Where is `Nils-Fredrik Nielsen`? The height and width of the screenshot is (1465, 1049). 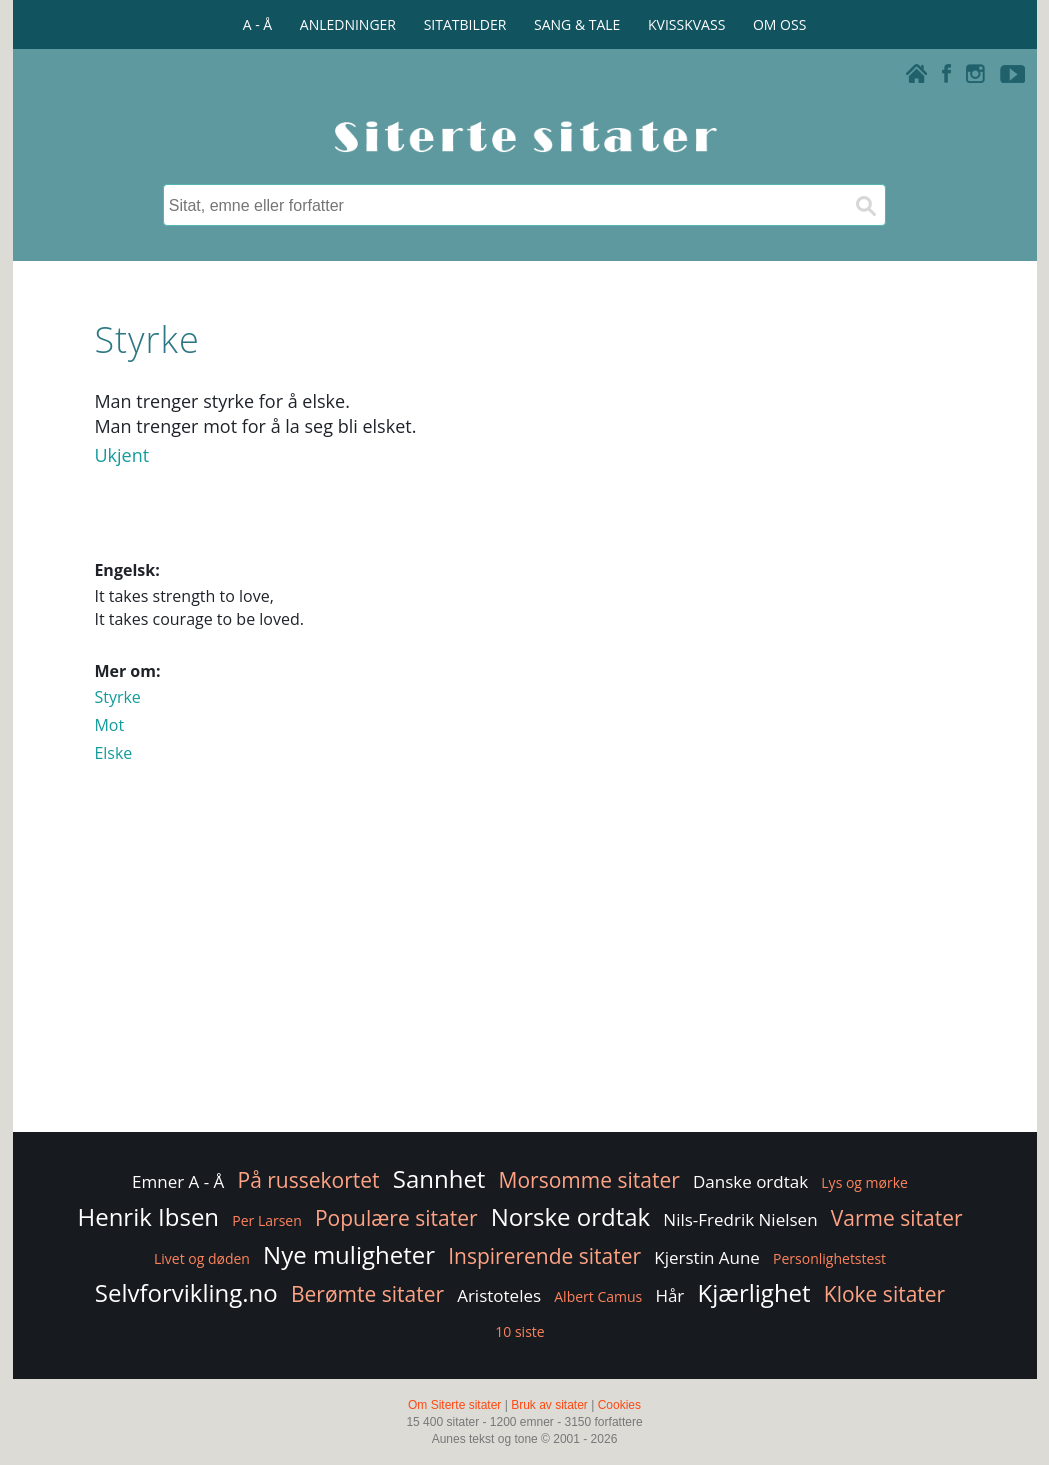 Nils-Fredrik Nielsen is located at coordinates (740, 1219).